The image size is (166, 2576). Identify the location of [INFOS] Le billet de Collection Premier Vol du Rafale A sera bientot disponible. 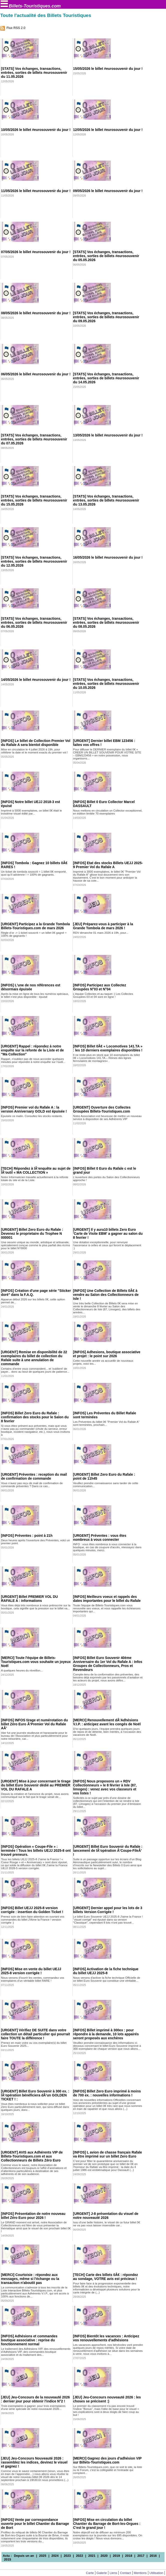
(35, 743).